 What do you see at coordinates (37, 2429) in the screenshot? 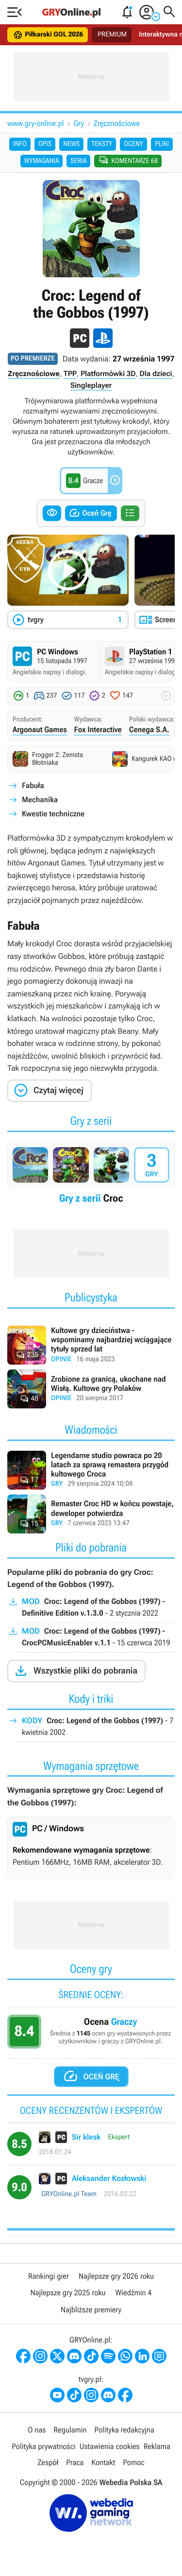
I see `O nas` at bounding box center [37, 2429].